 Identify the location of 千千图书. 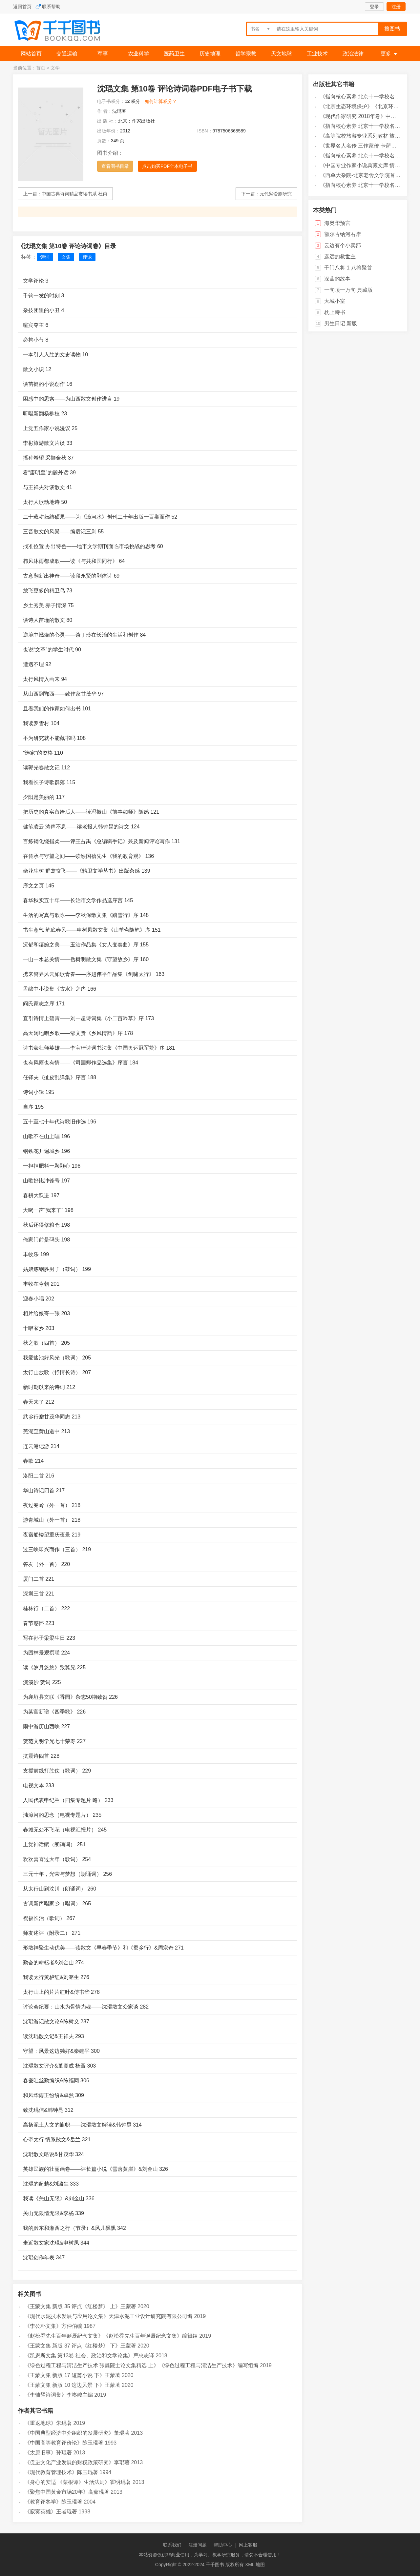
(62, 31).